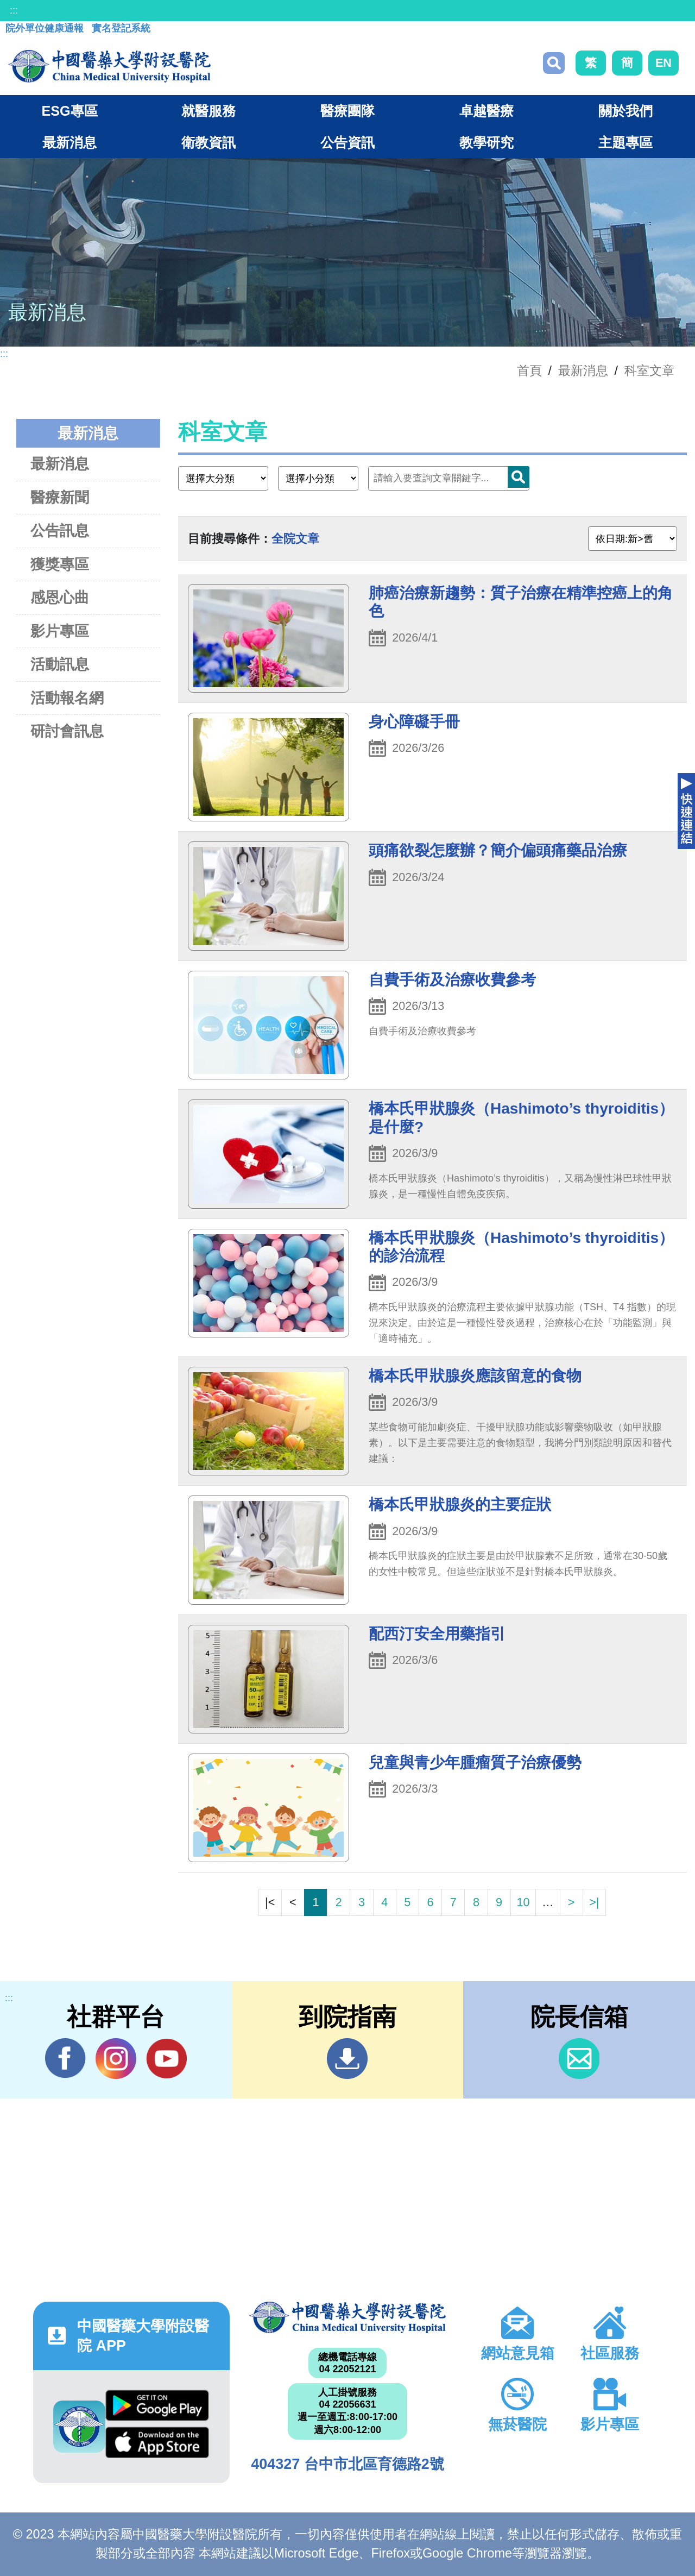 This screenshot has width=695, height=2576. What do you see at coordinates (59, 597) in the screenshot?
I see `感恩心曲` at bounding box center [59, 597].